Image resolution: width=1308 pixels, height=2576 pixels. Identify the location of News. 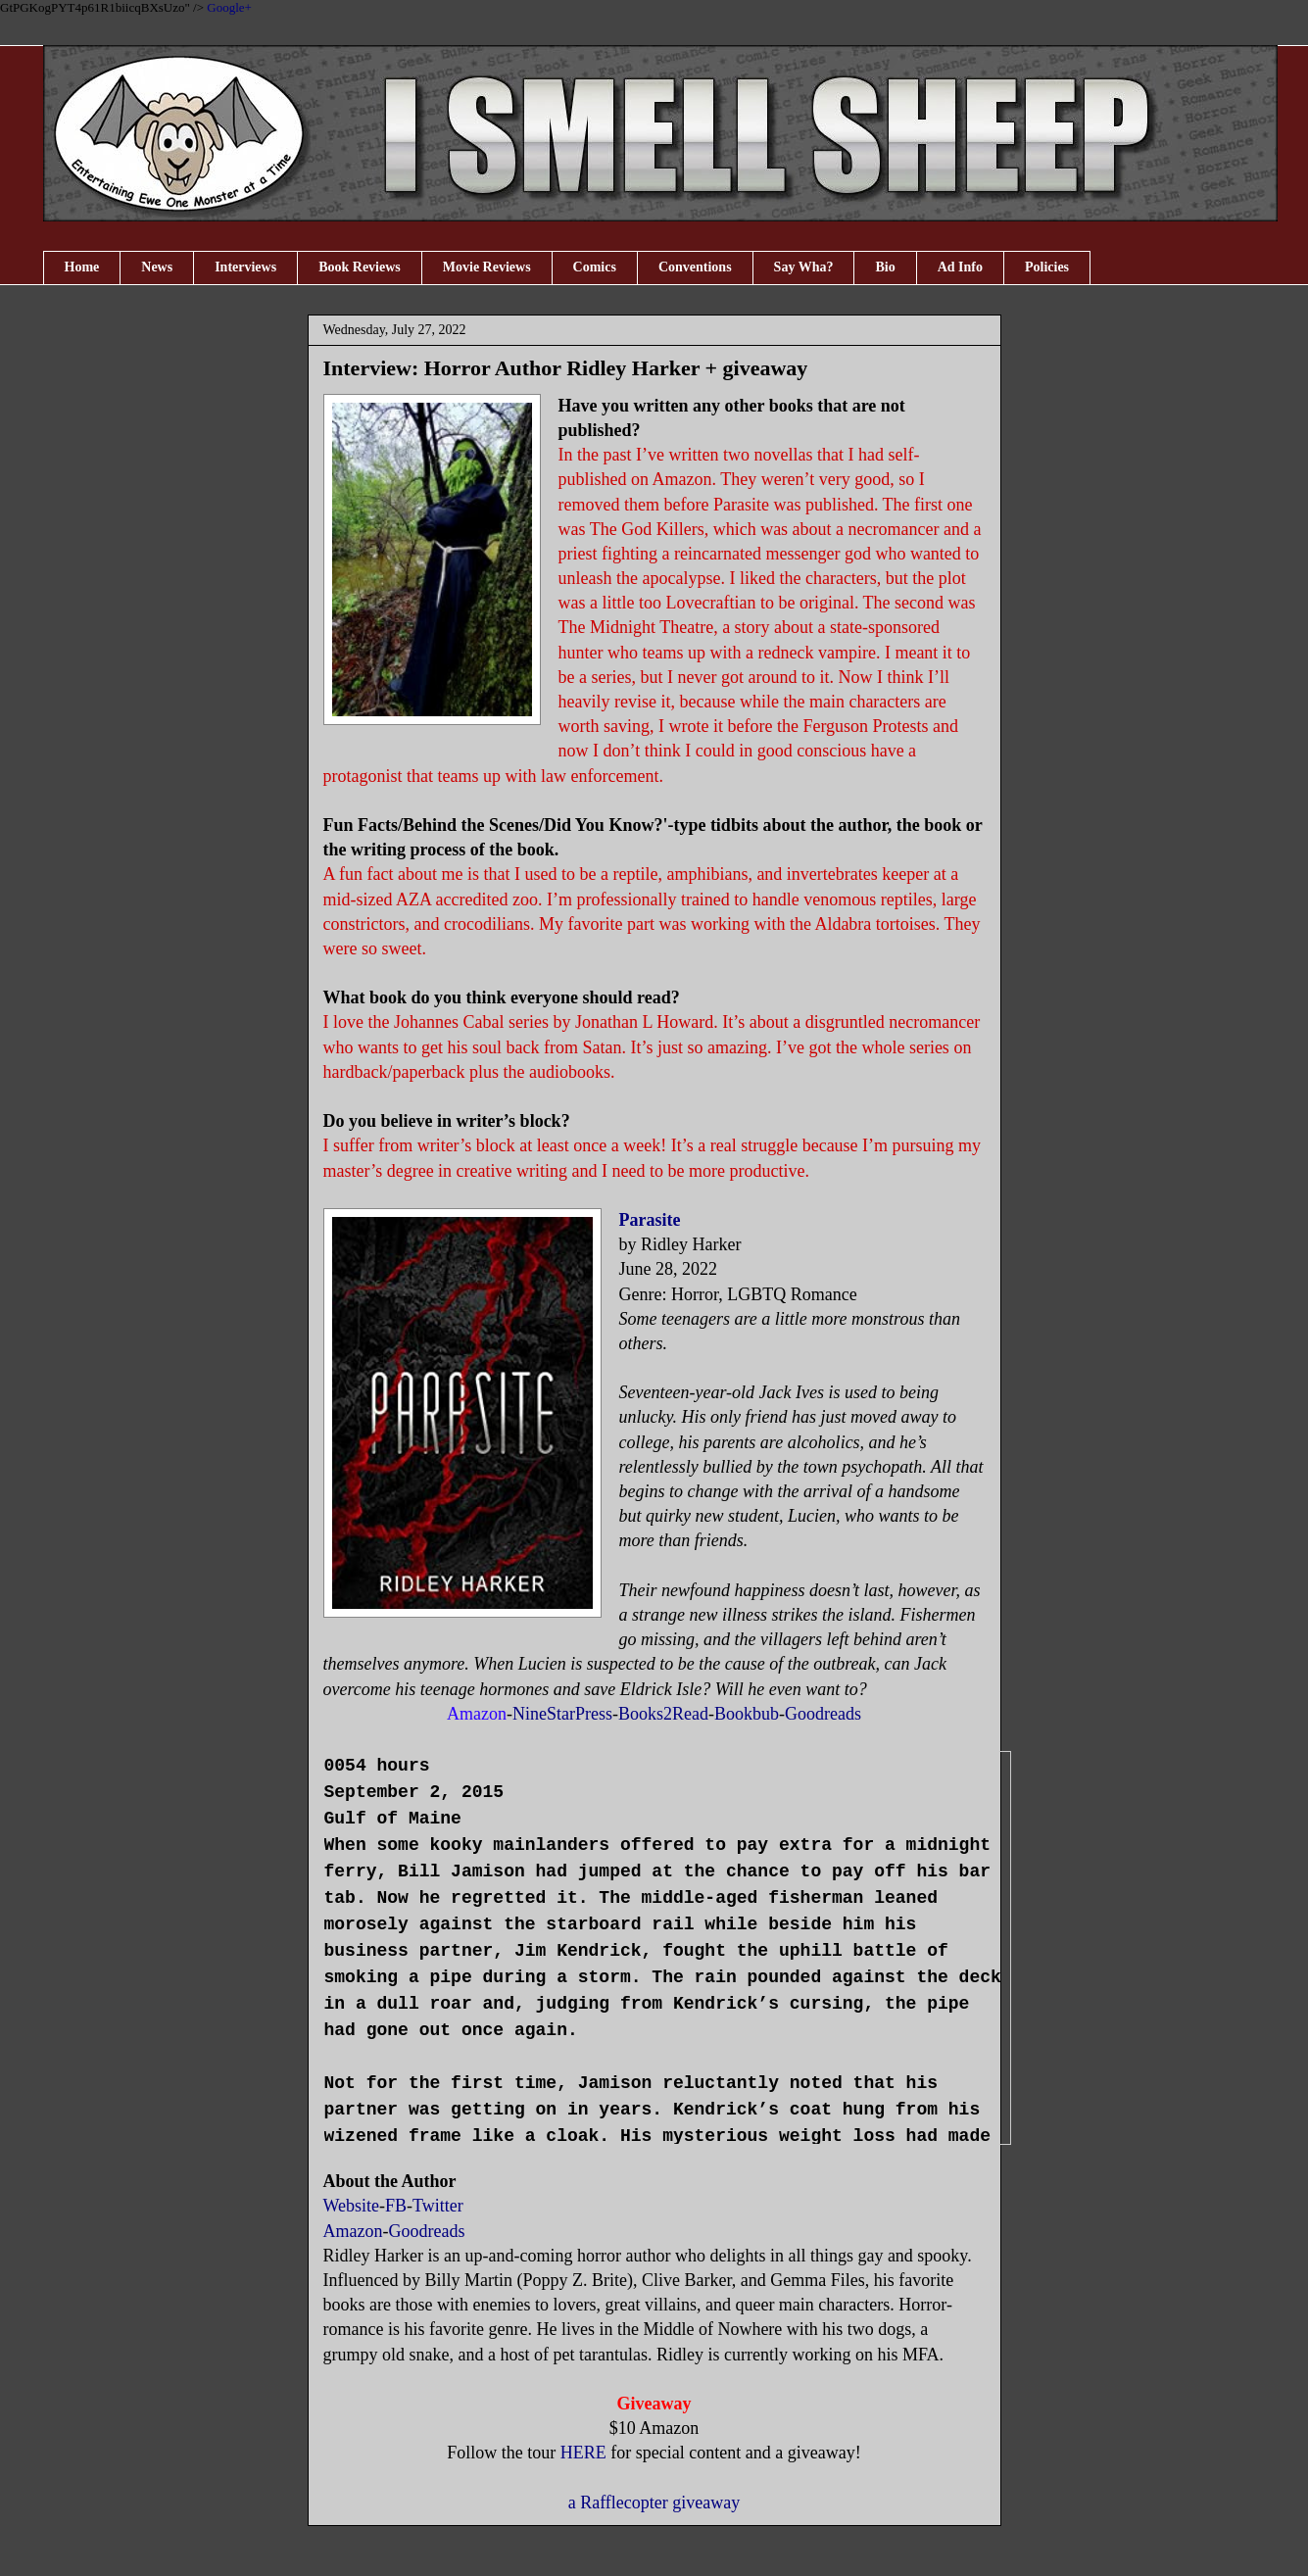
(156, 267).